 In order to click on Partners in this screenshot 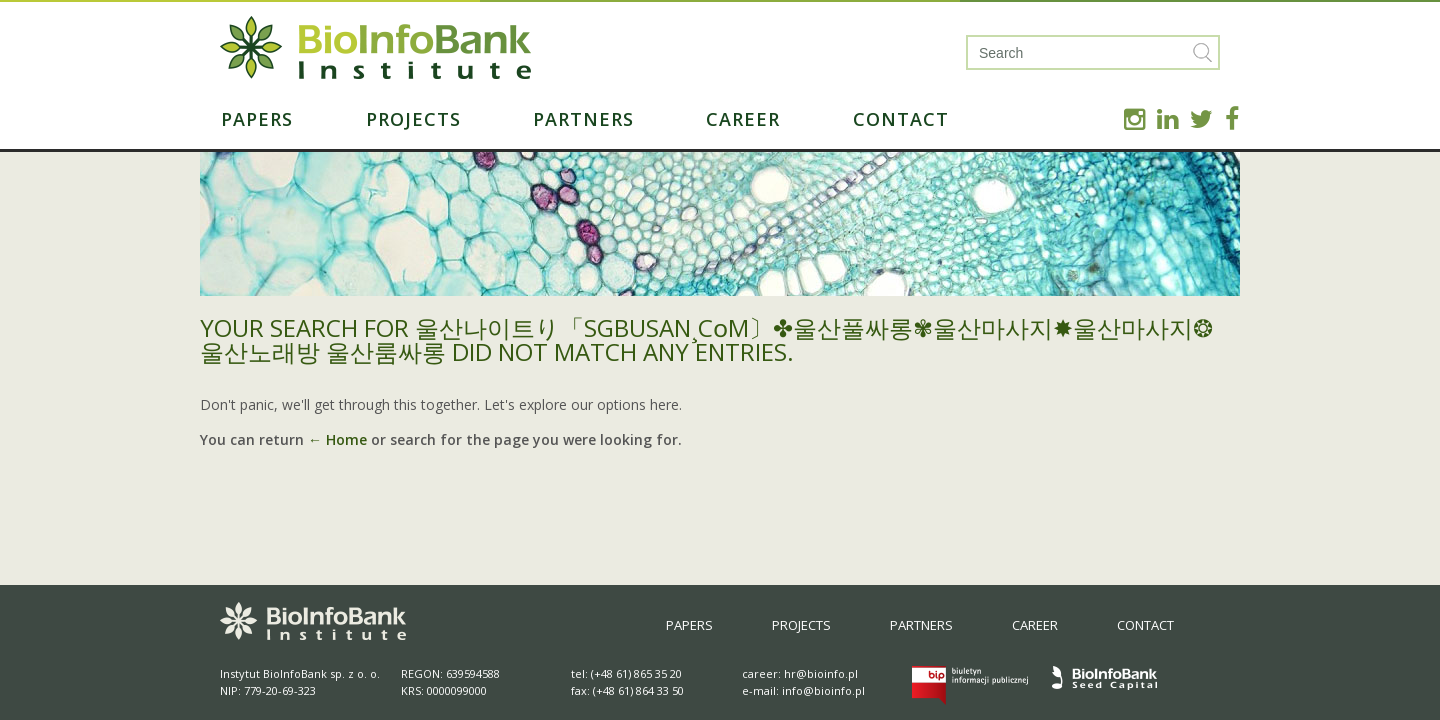, I will do `click(583, 119)`.